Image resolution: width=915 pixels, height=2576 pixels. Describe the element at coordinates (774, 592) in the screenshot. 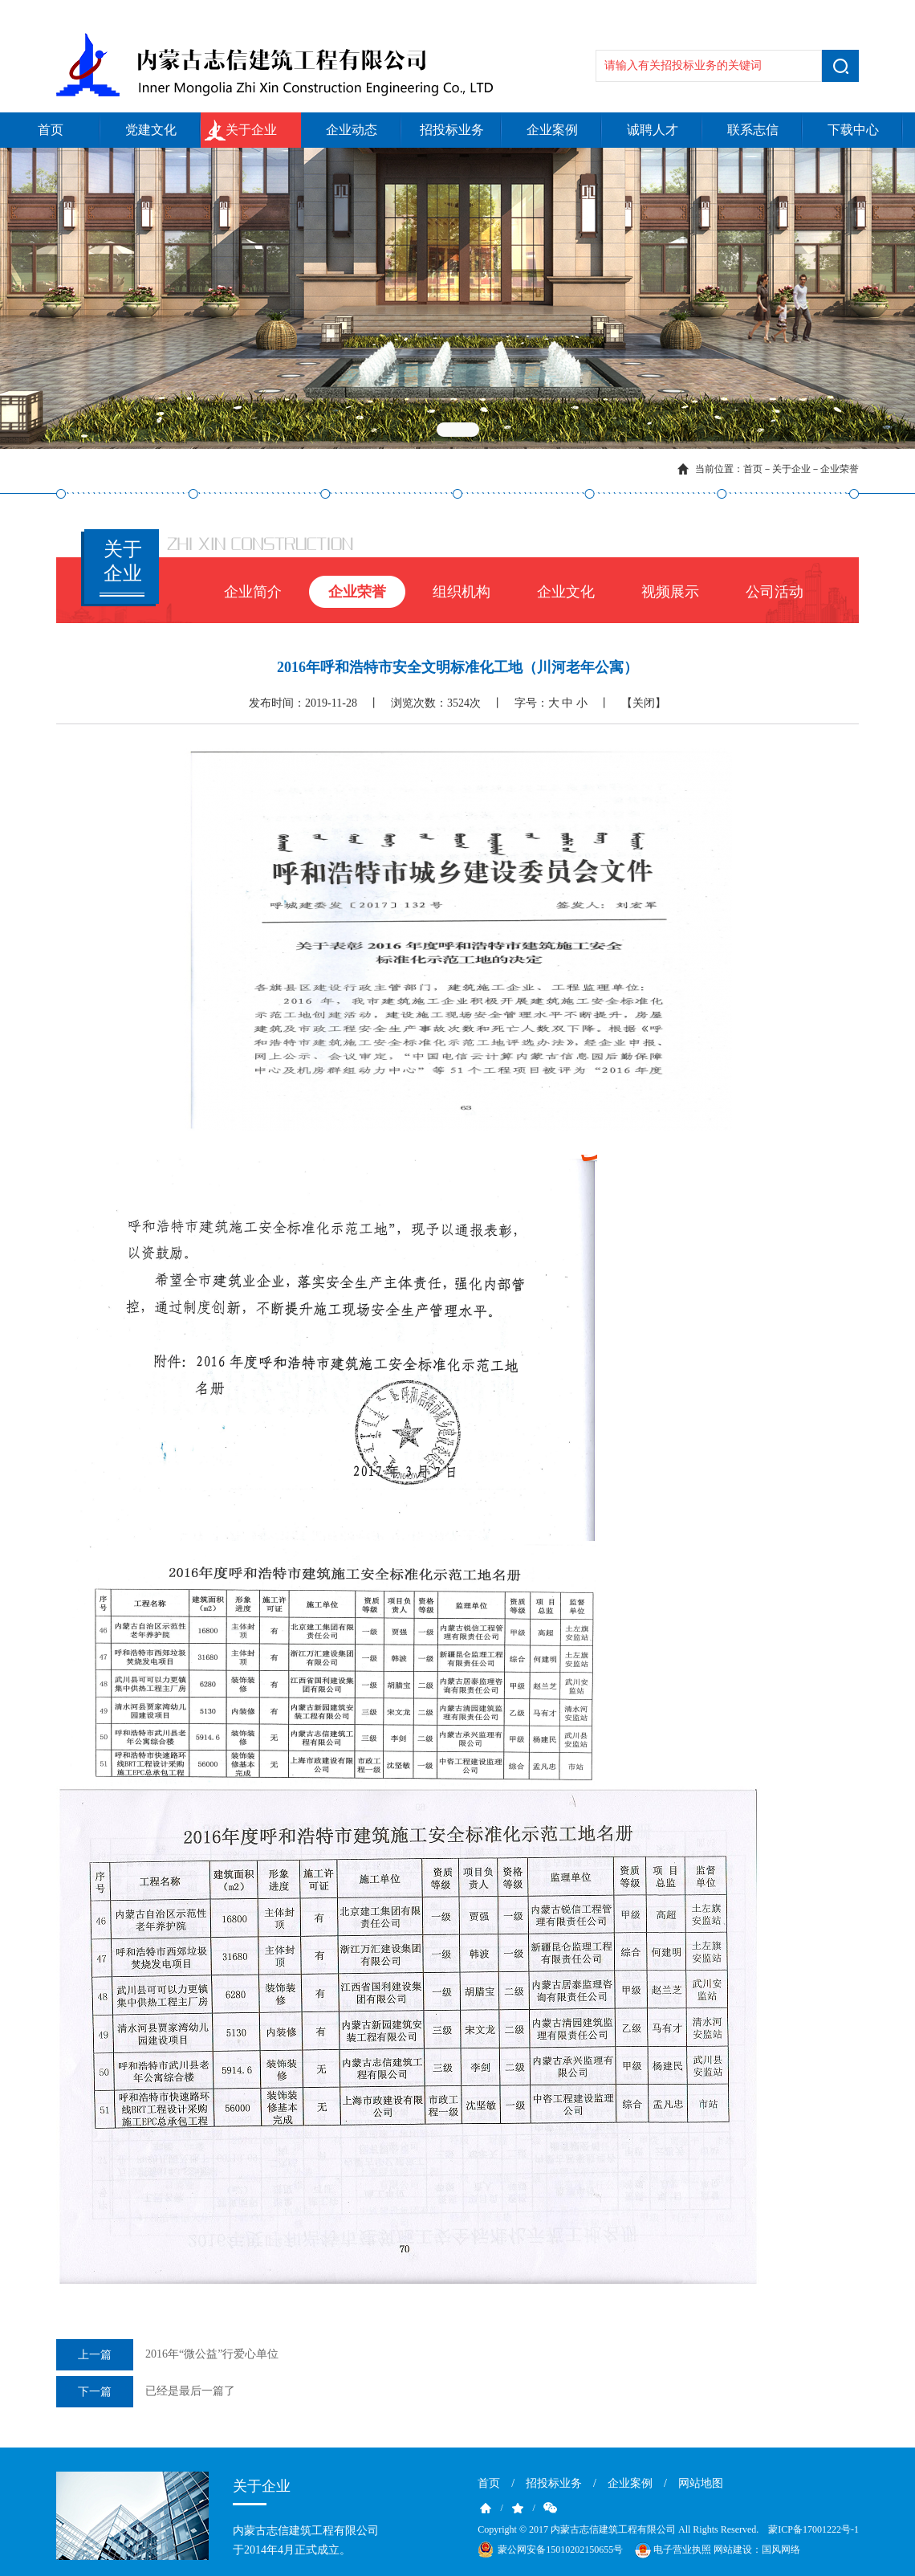

I see `公司活动` at that location.